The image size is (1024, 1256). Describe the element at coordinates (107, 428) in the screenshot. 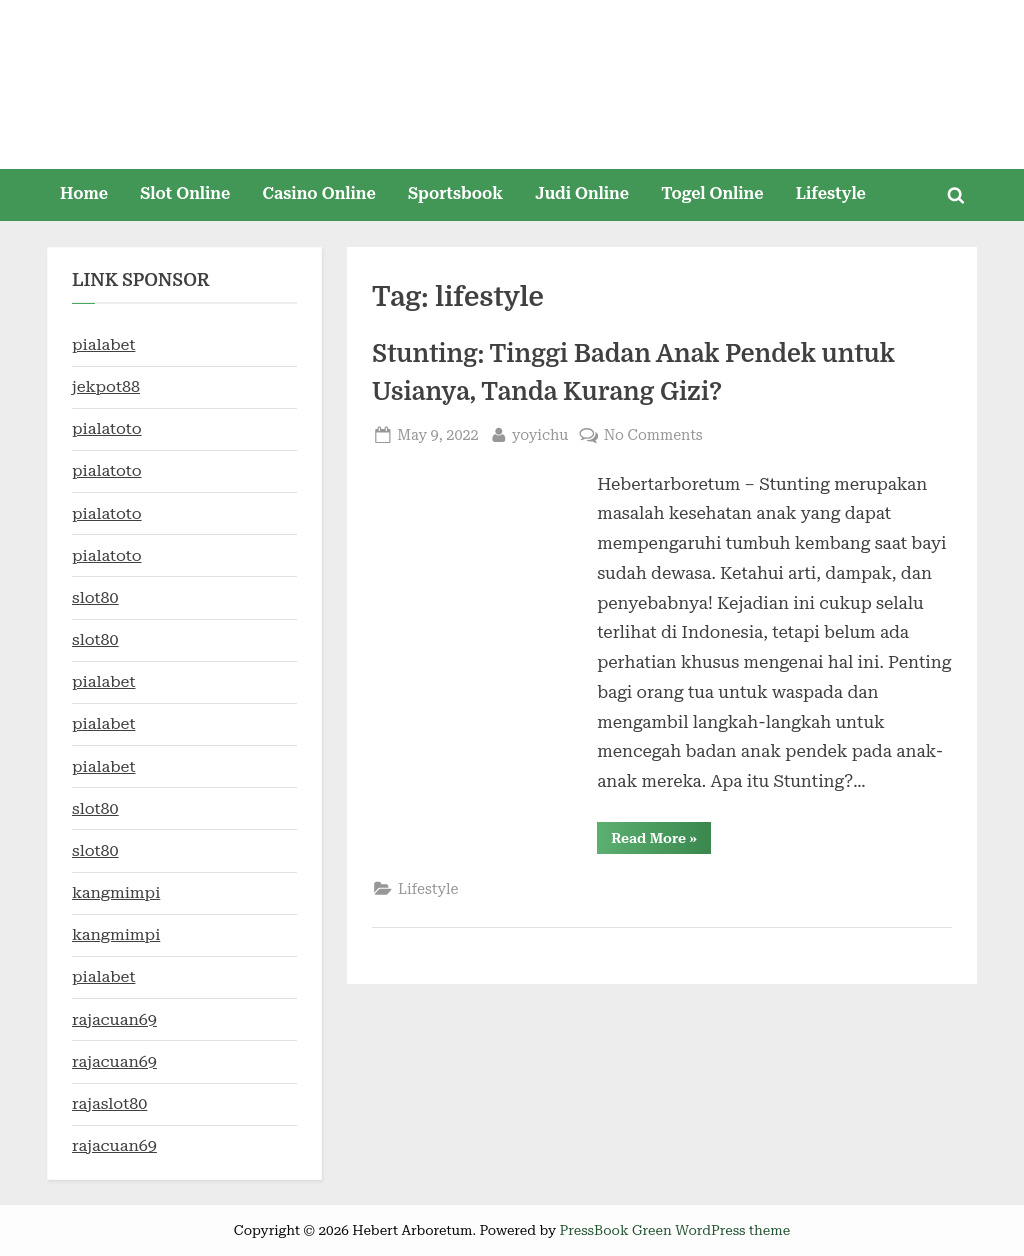

I see `pialatoto` at that location.